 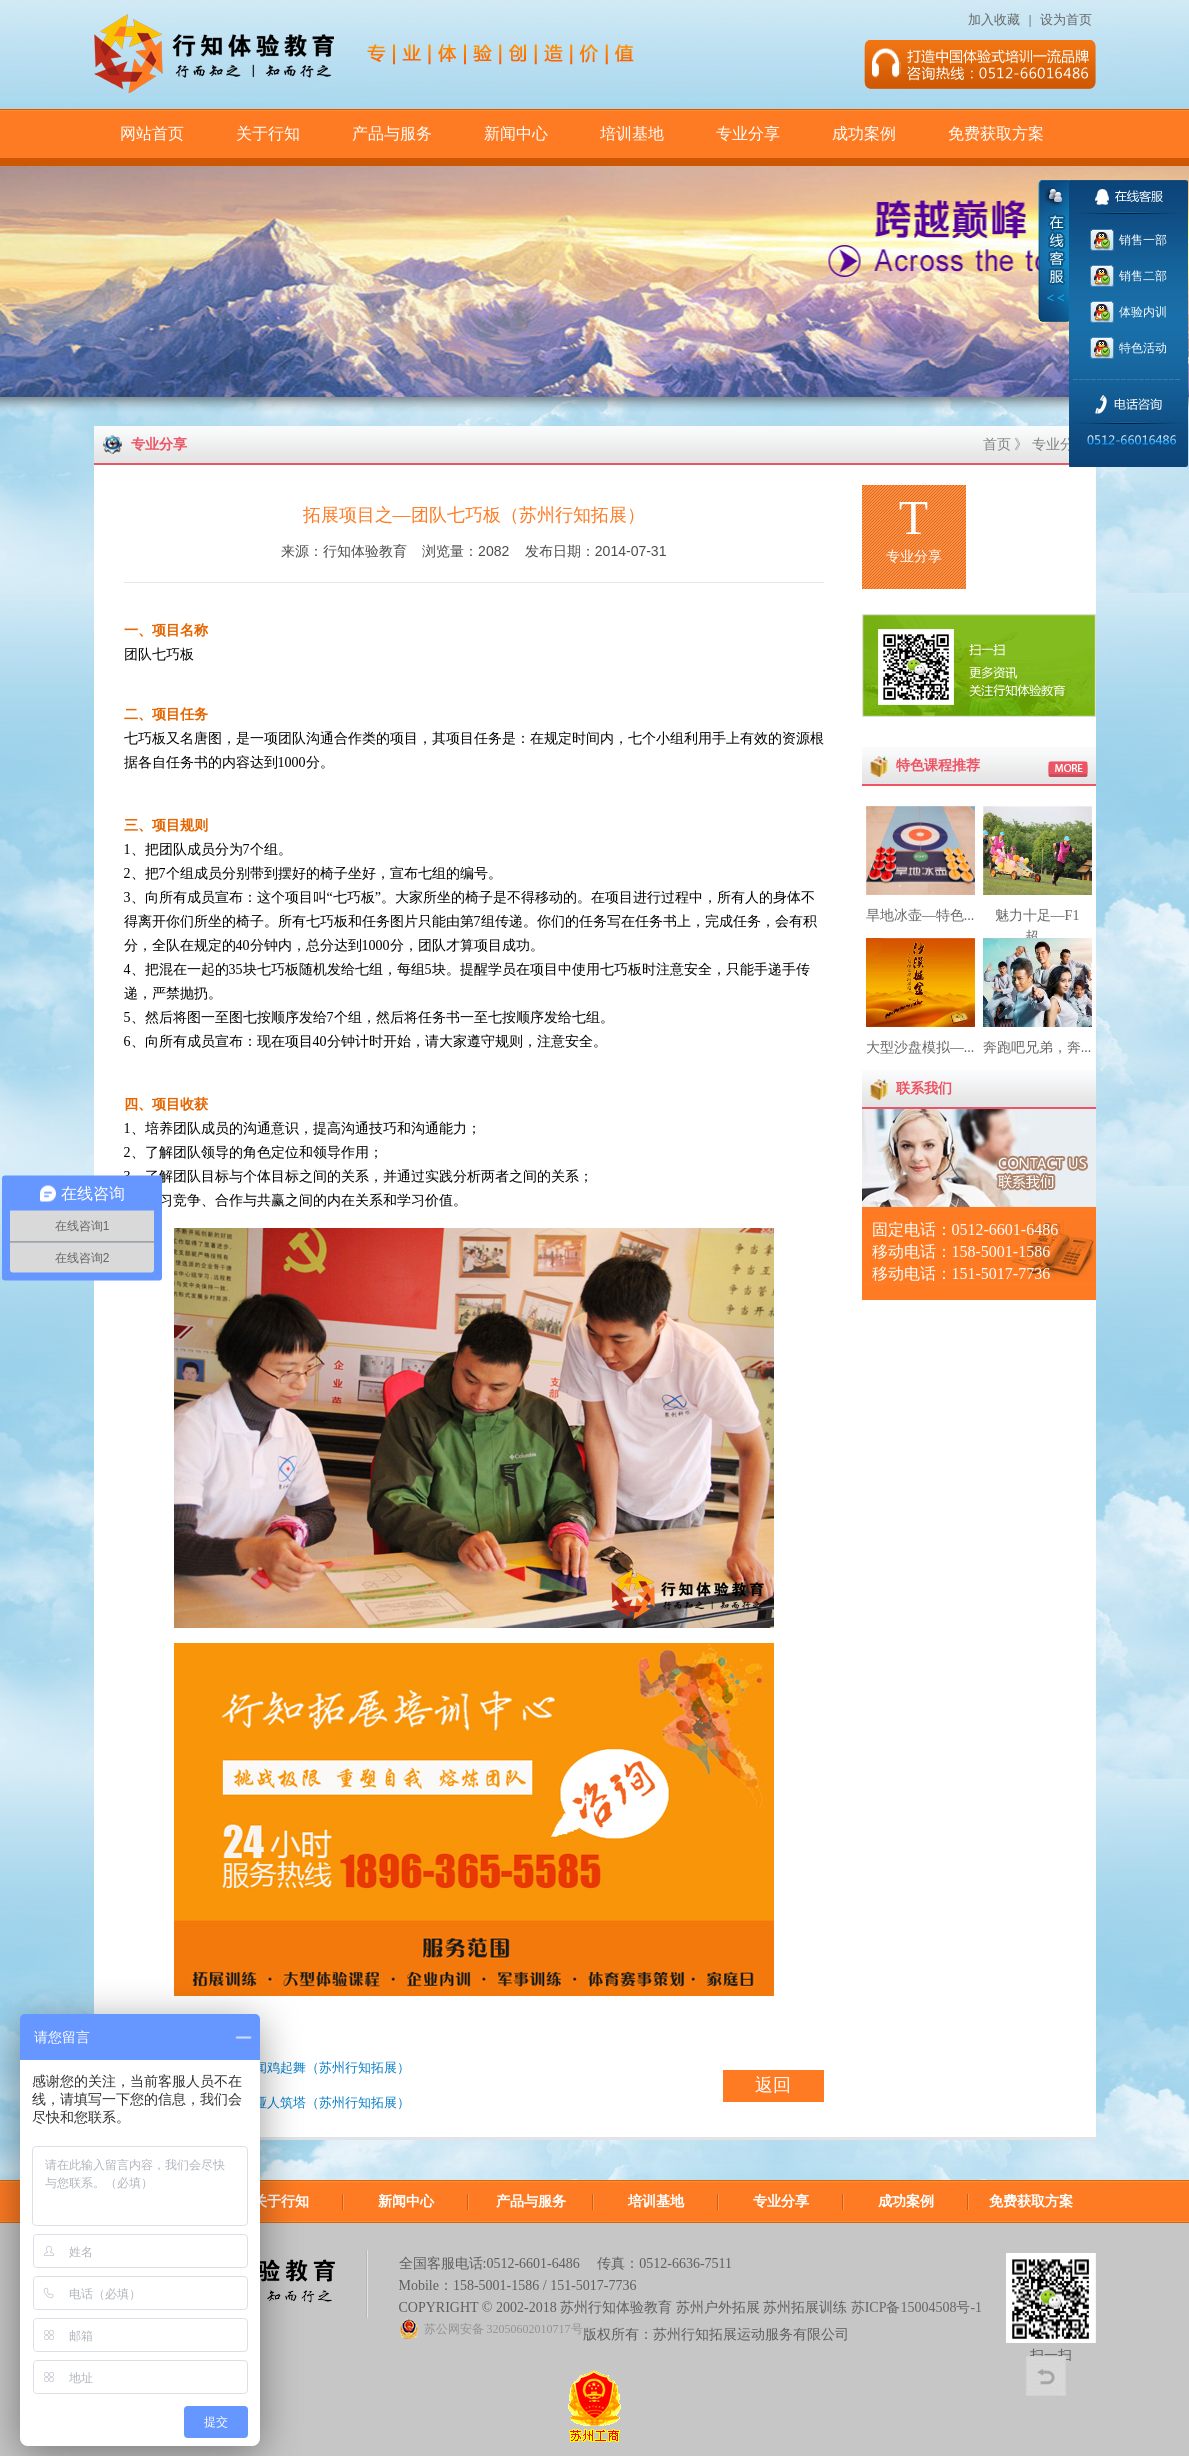 I want to click on 专业分享, so click(x=748, y=133).